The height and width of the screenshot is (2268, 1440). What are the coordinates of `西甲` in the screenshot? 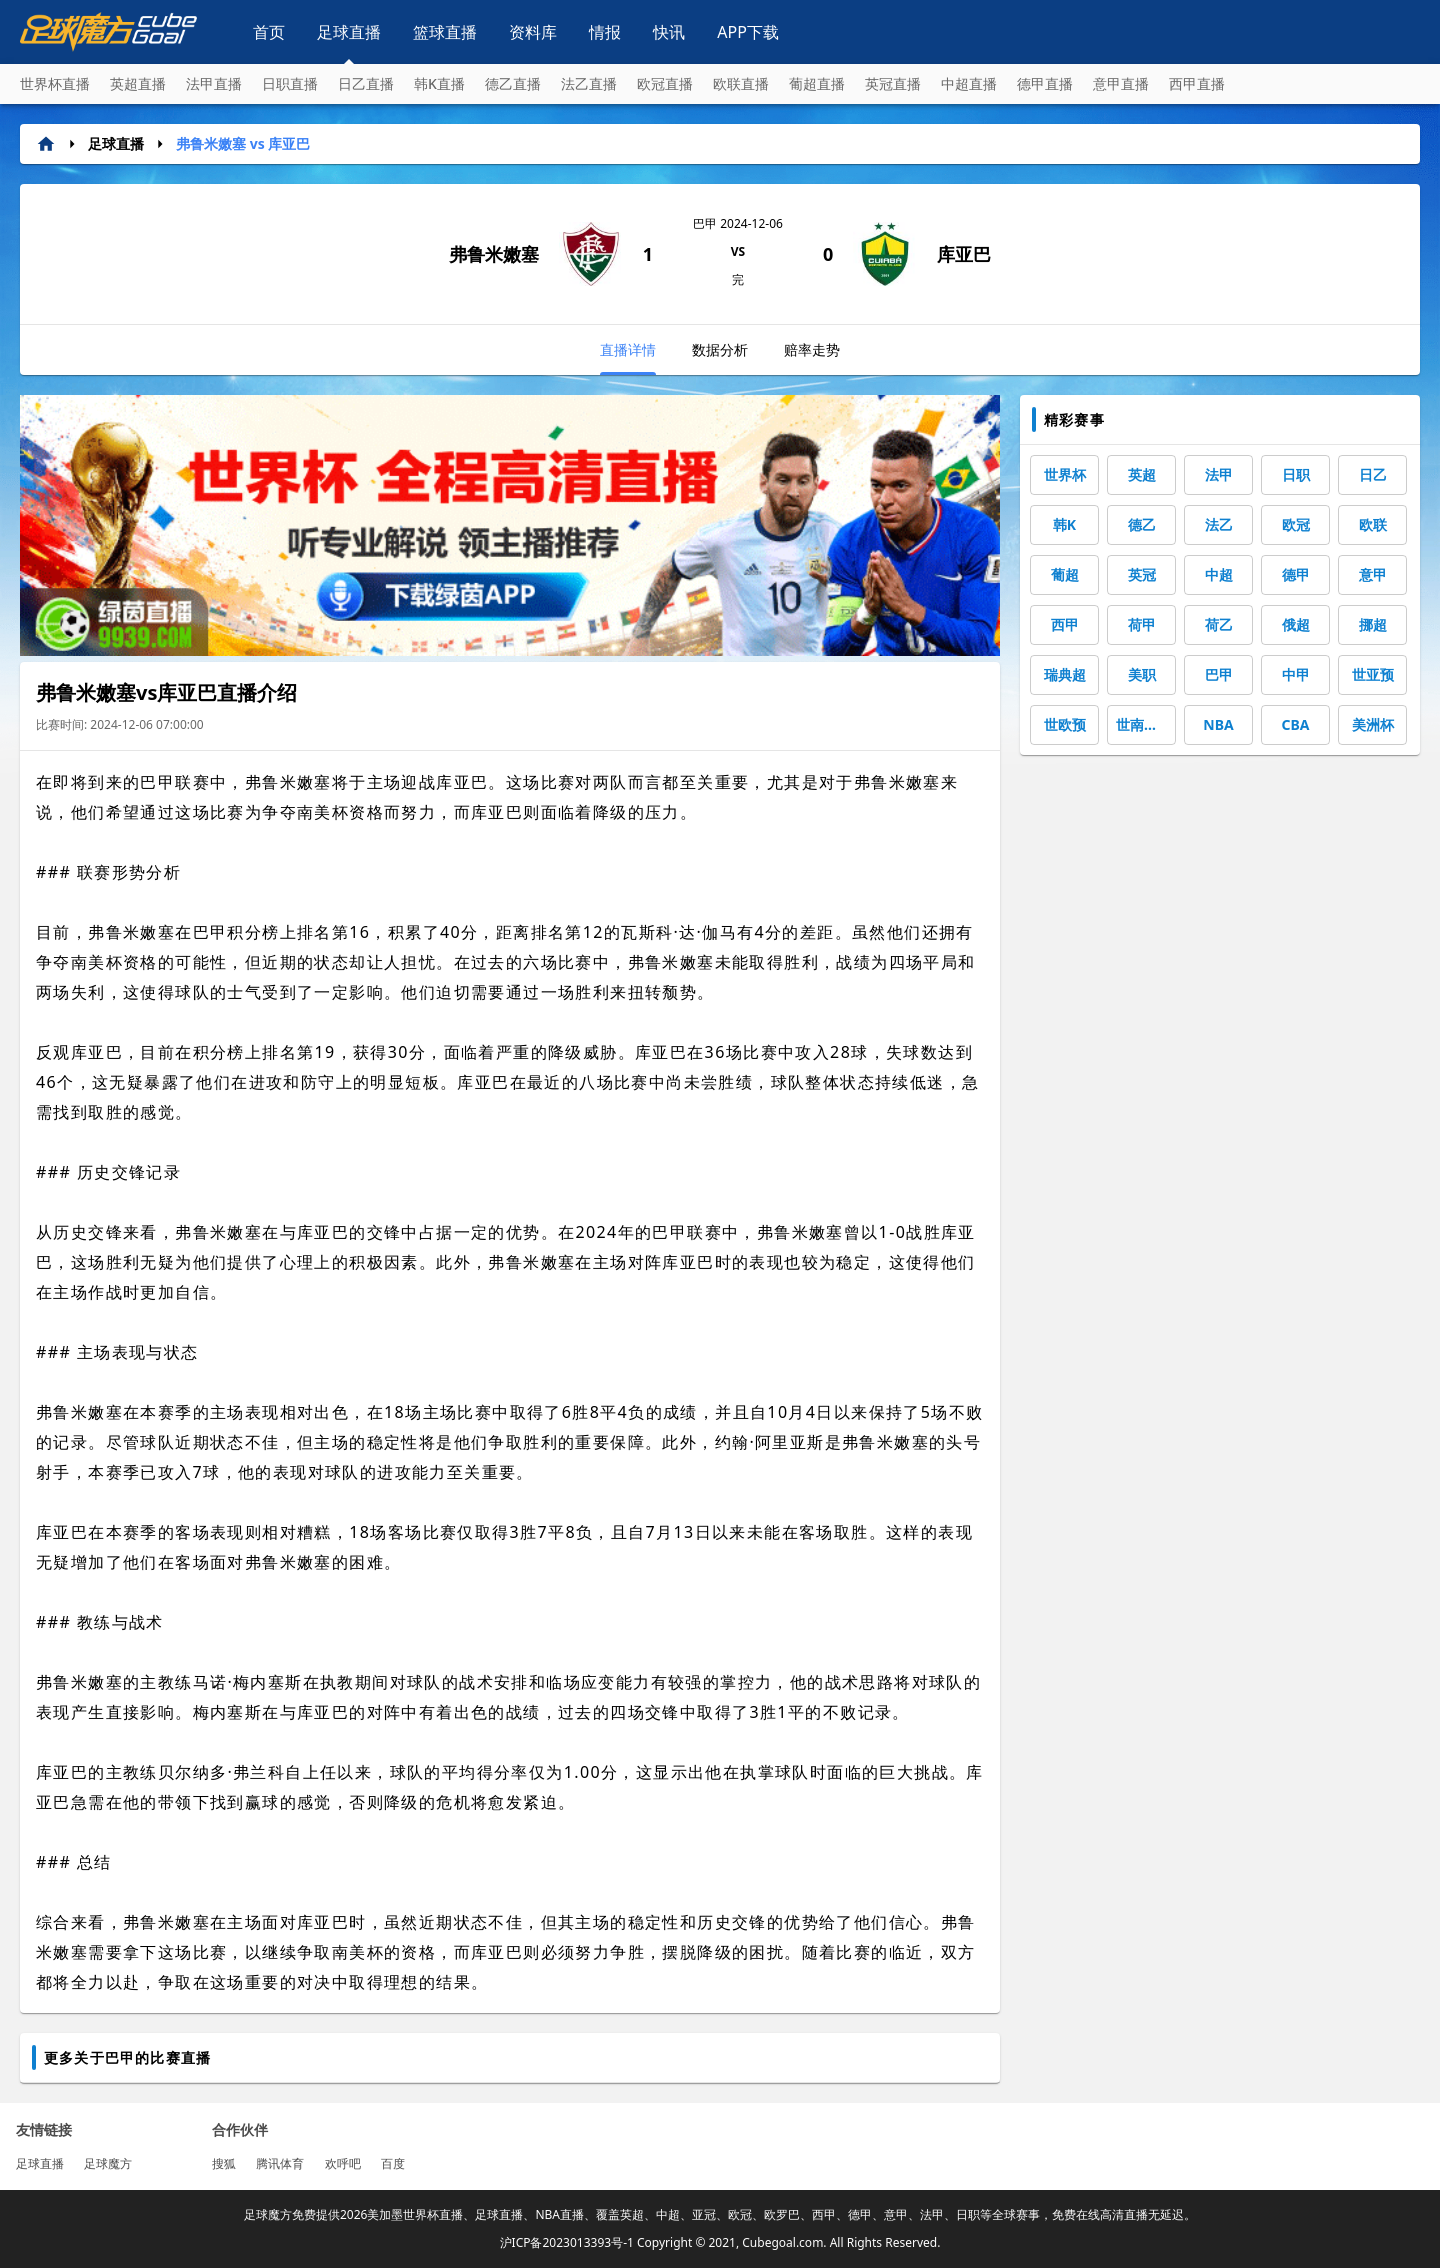 It's located at (1065, 624).